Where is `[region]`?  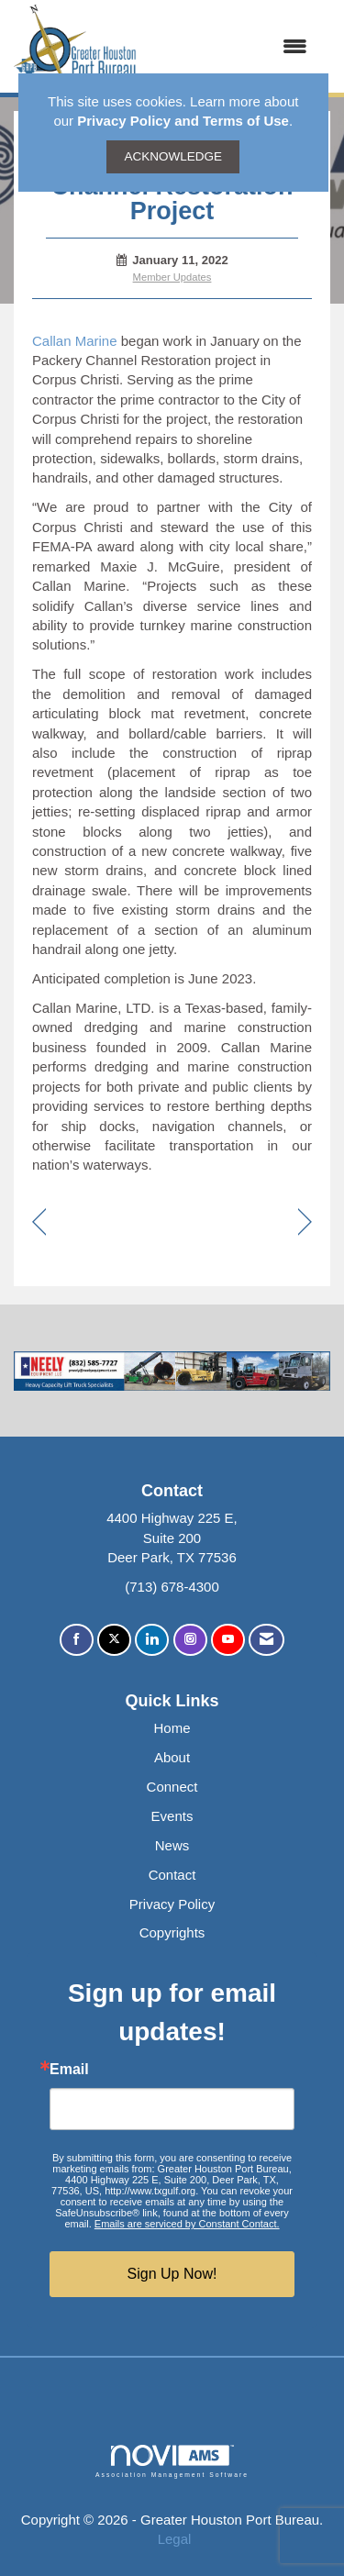 [region] is located at coordinates (305, 1223).